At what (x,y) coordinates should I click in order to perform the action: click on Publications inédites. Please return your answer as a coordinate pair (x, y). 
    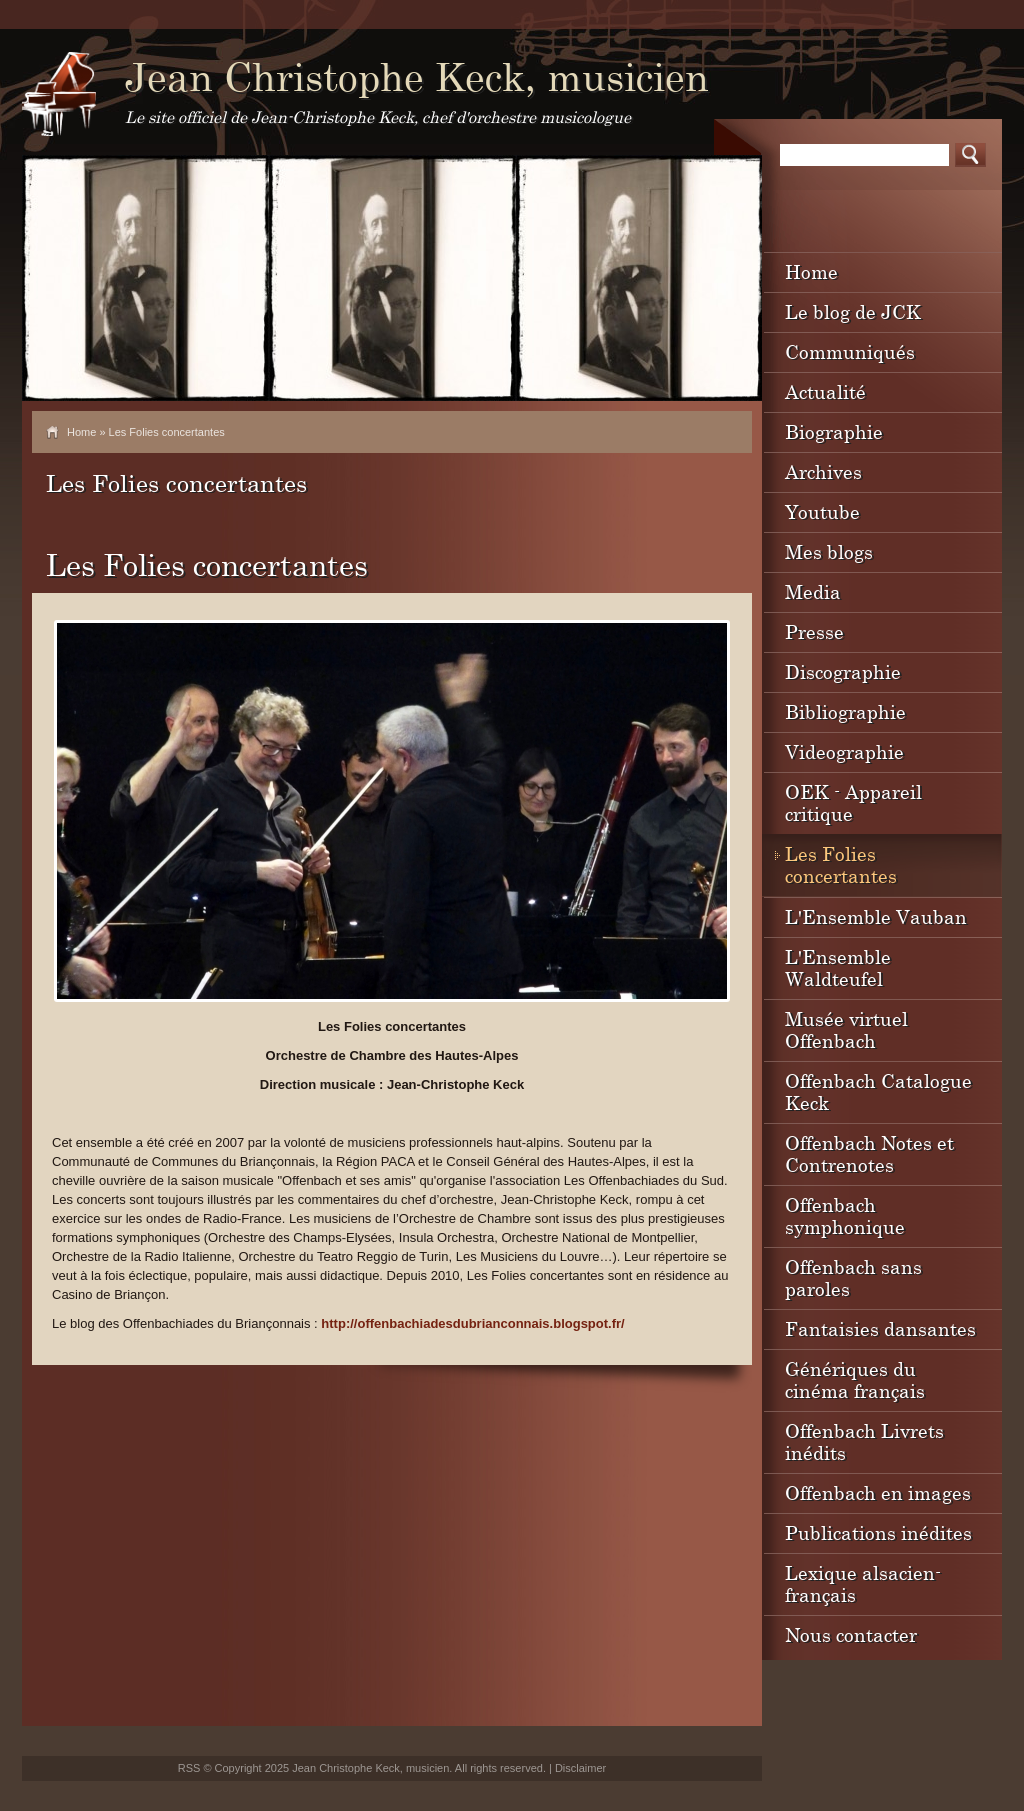
    Looking at the image, I should click on (878, 1532).